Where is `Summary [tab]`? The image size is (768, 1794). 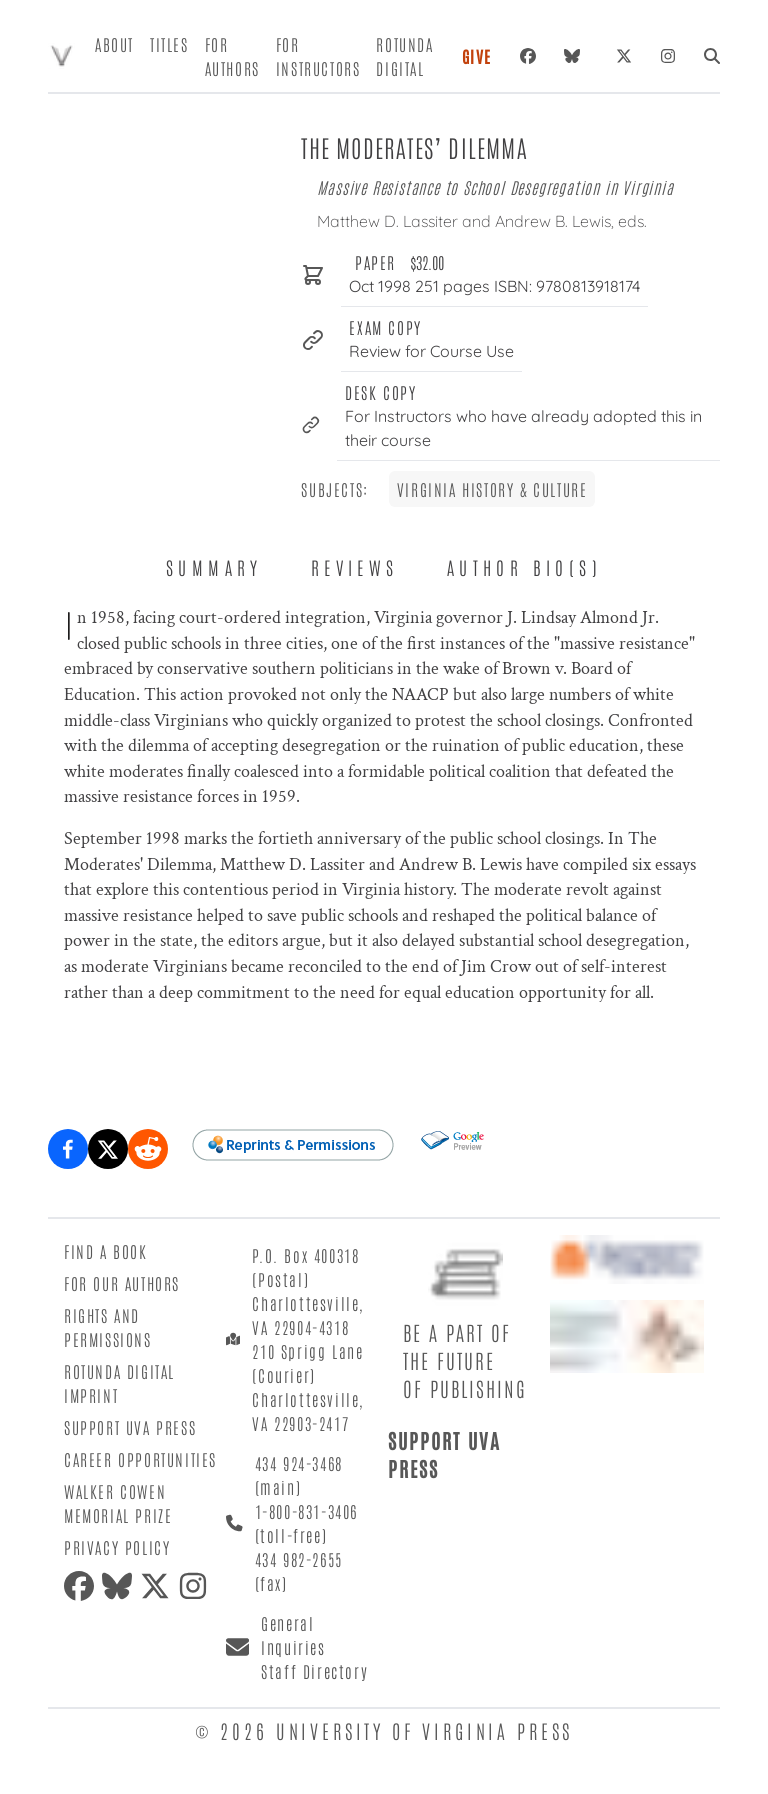
Summary [tab] is located at coordinates (214, 567).